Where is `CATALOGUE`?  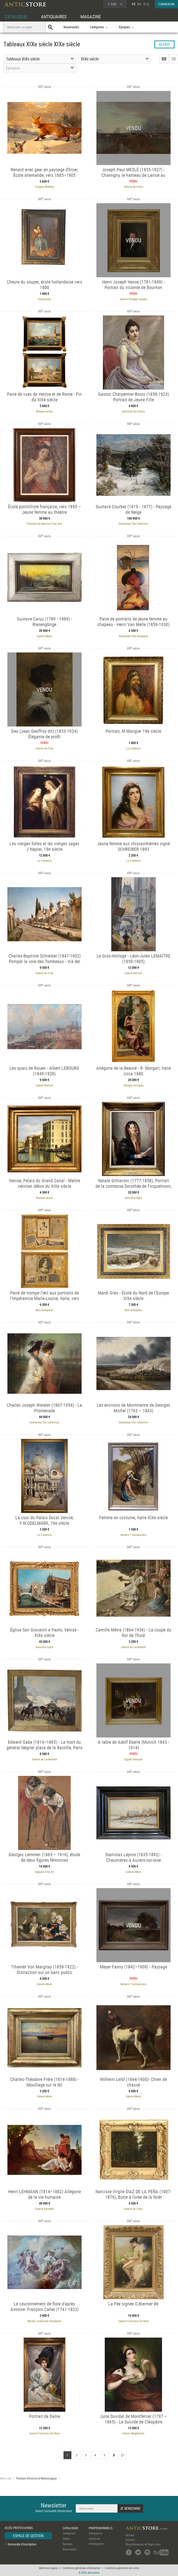 CATALOGUE is located at coordinates (16, 16).